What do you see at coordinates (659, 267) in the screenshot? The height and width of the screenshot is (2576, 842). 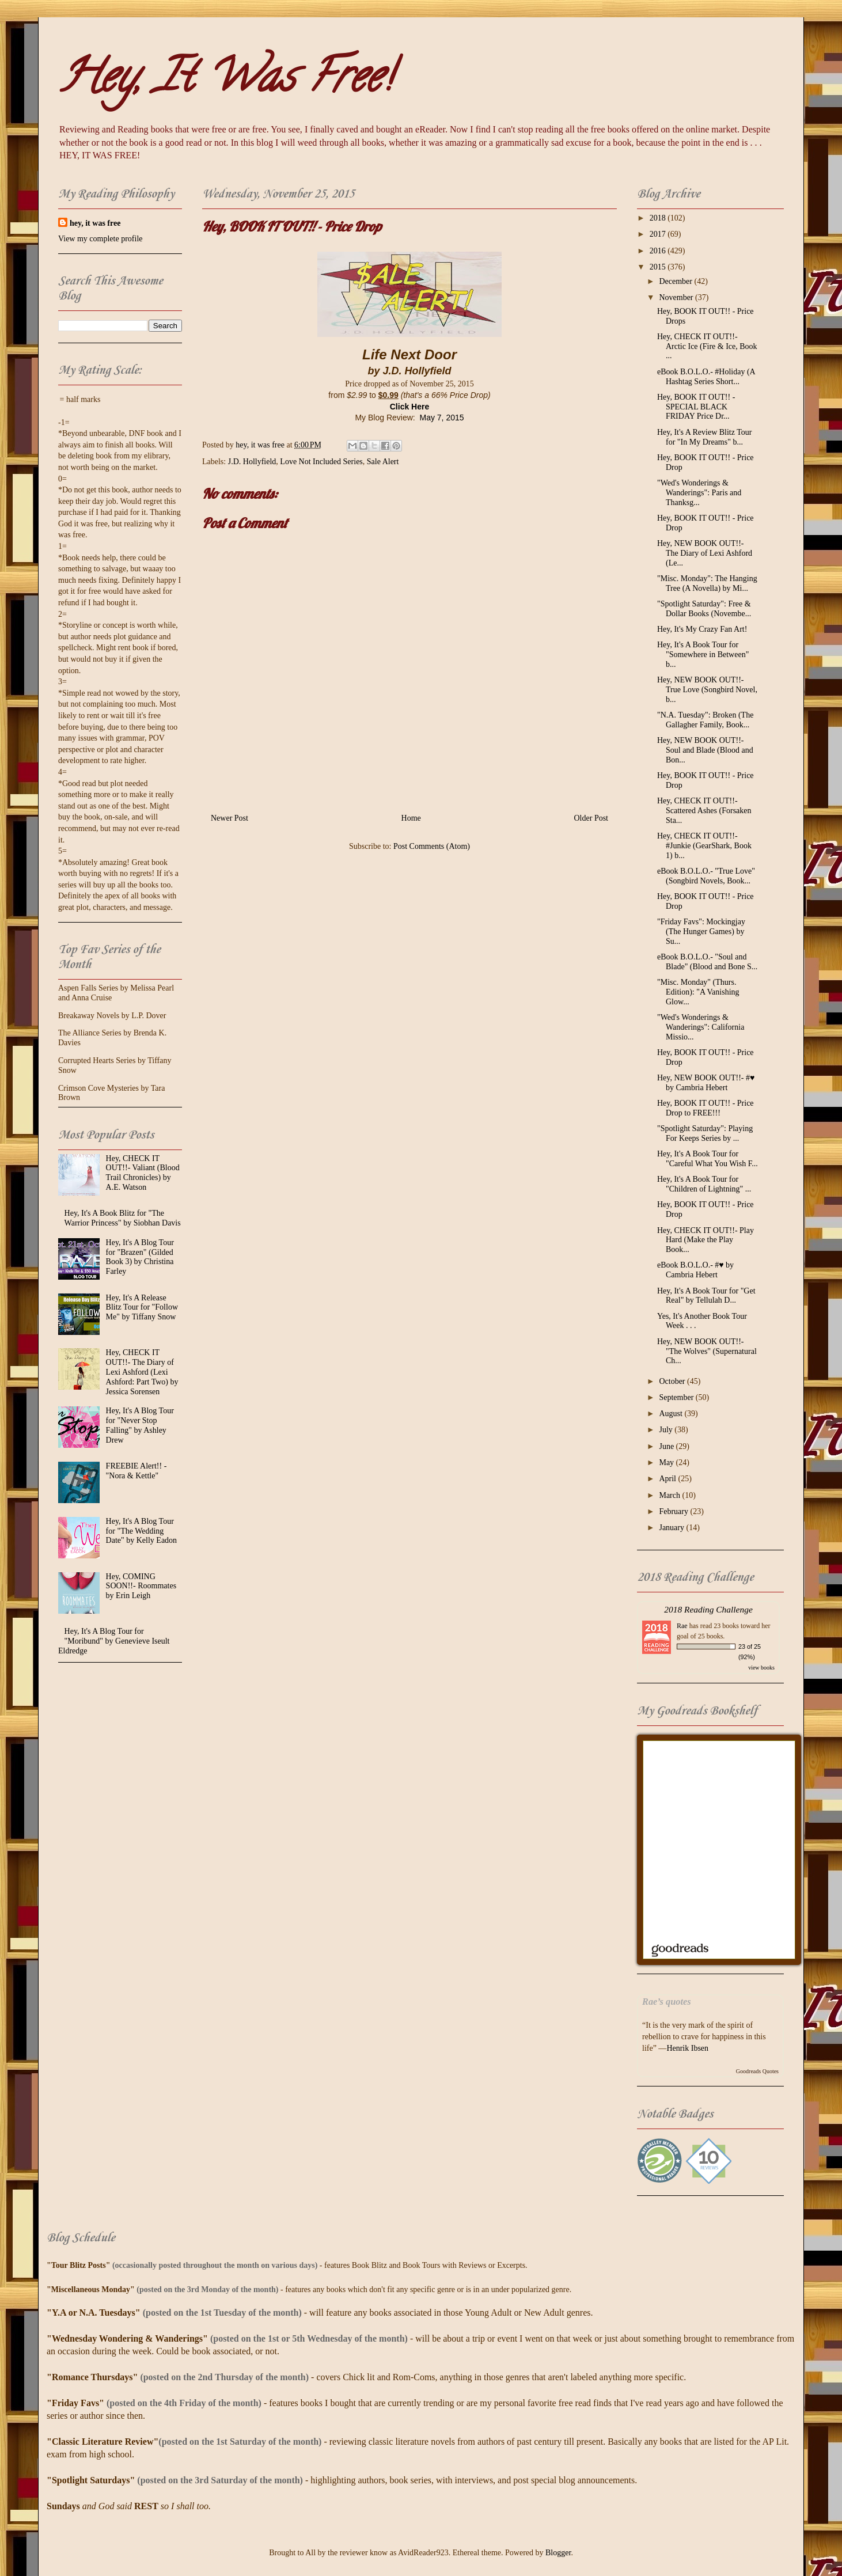 I see `2015` at bounding box center [659, 267].